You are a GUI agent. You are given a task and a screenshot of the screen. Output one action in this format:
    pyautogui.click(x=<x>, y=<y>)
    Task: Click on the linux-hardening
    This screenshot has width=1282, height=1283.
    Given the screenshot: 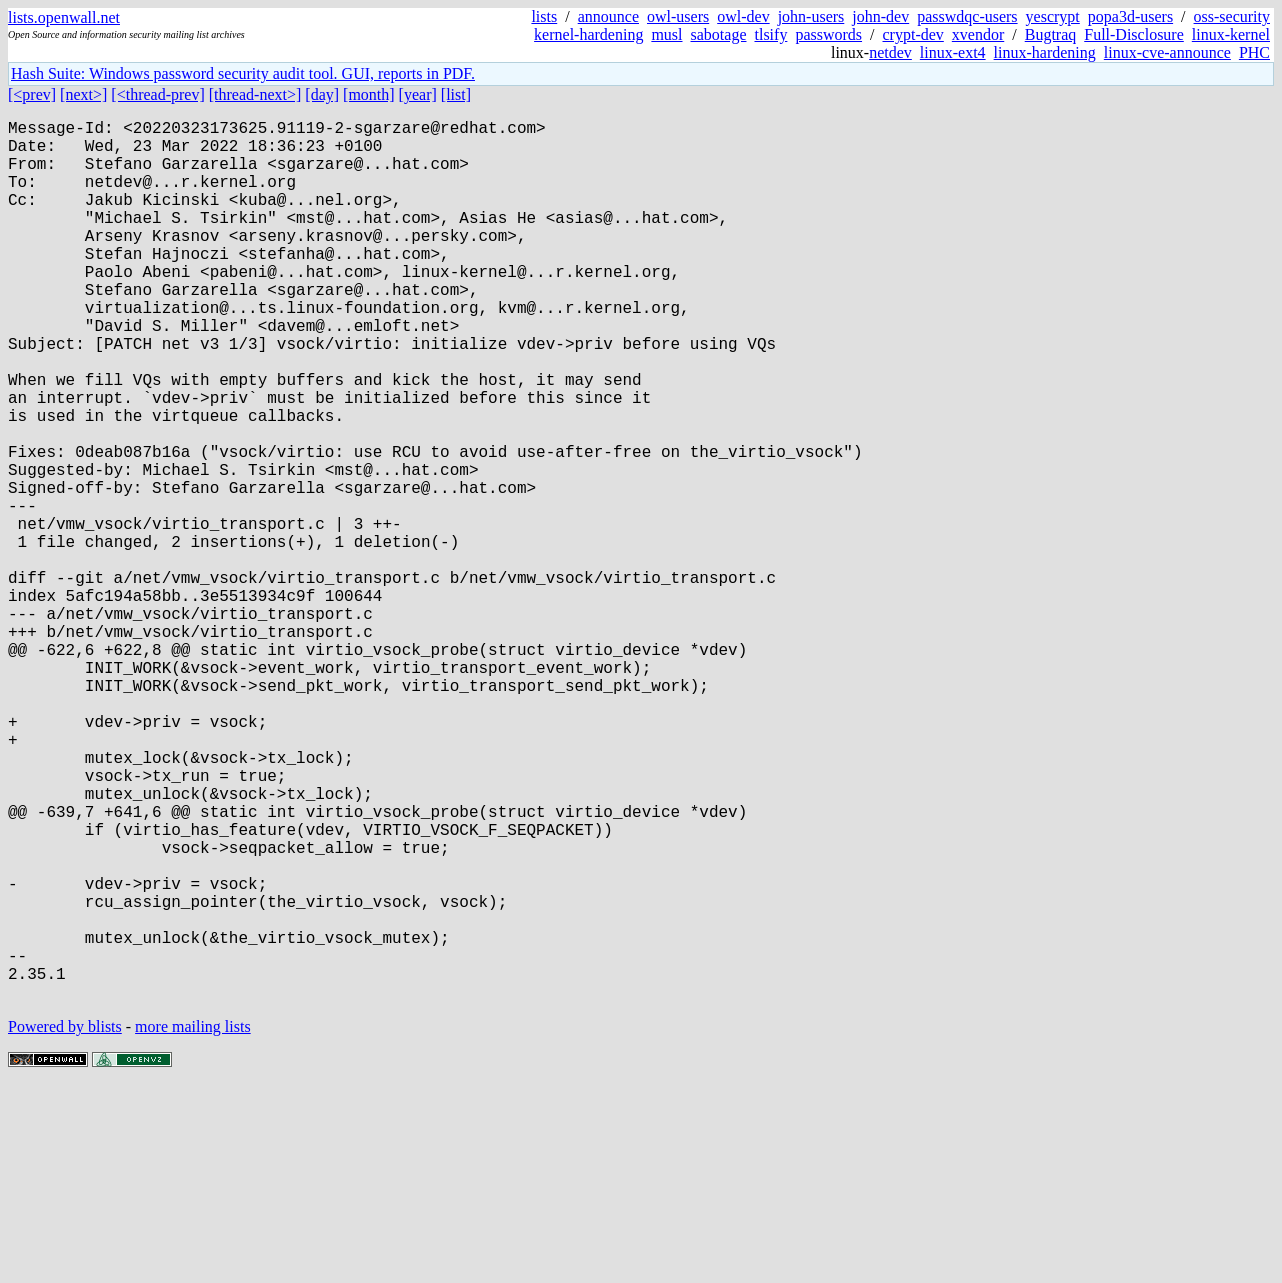 What is the action you would take?
    pyautogui.click(x=1045, y=52)
    